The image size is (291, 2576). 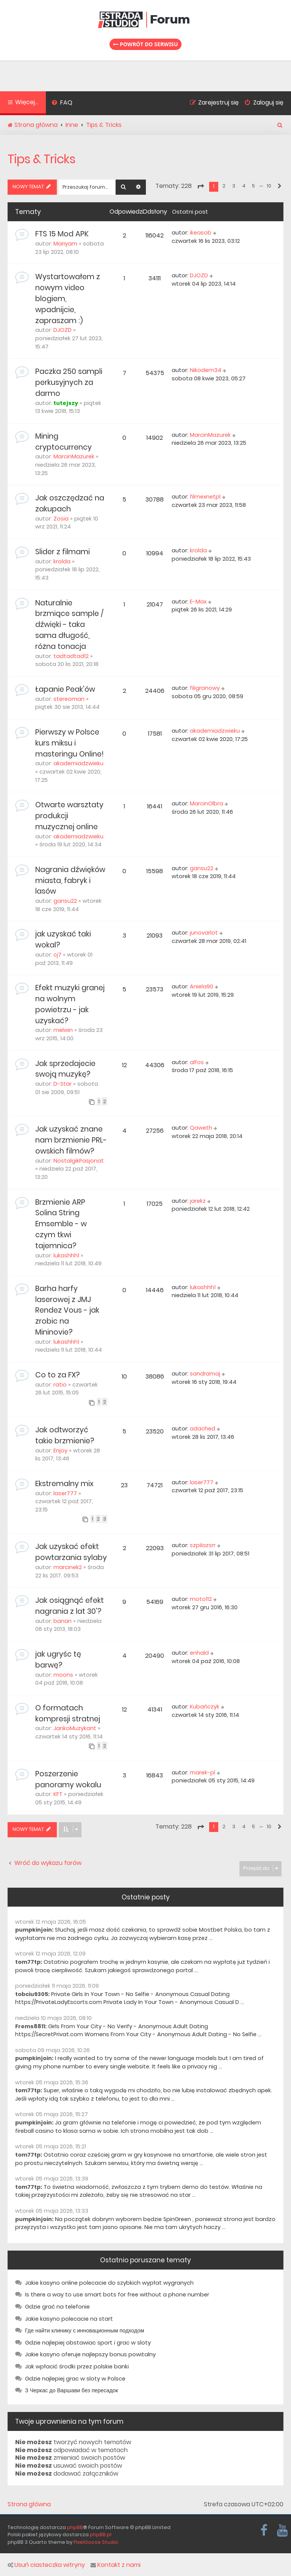 I want to click on enhald, so click(x=199, y=1653).